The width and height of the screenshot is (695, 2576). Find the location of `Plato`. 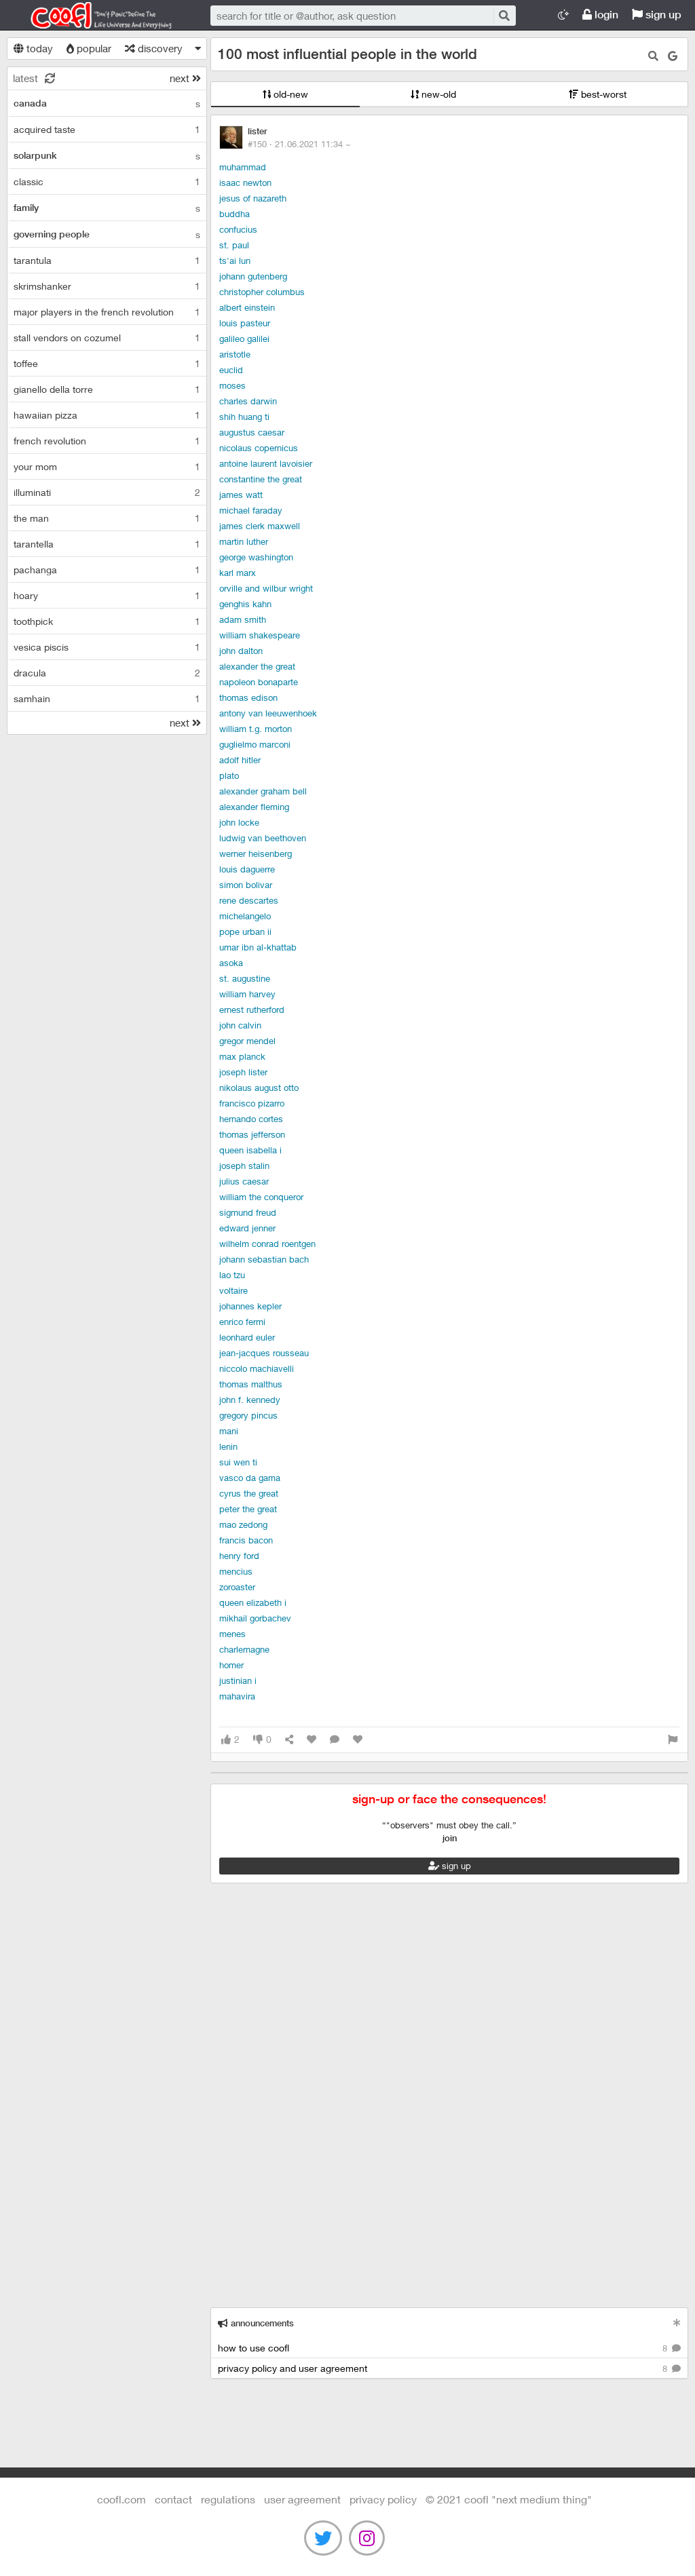

Plato is located at coordinates (229, 775).